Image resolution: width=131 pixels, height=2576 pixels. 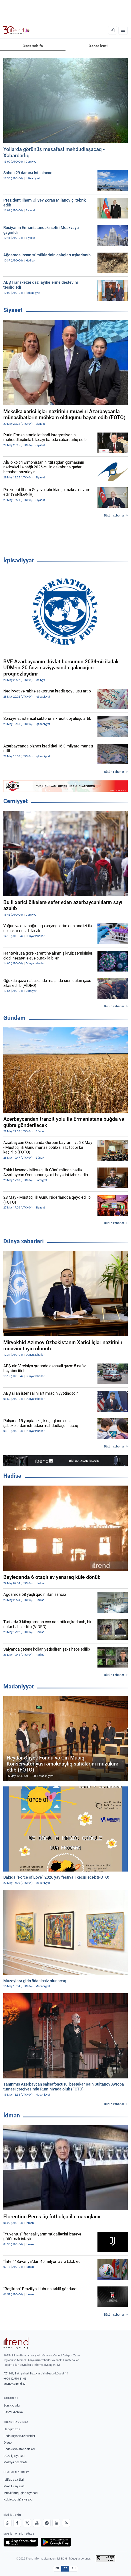 I want to click on Məxfilik siyasəti, so click(x=14, y=2486).